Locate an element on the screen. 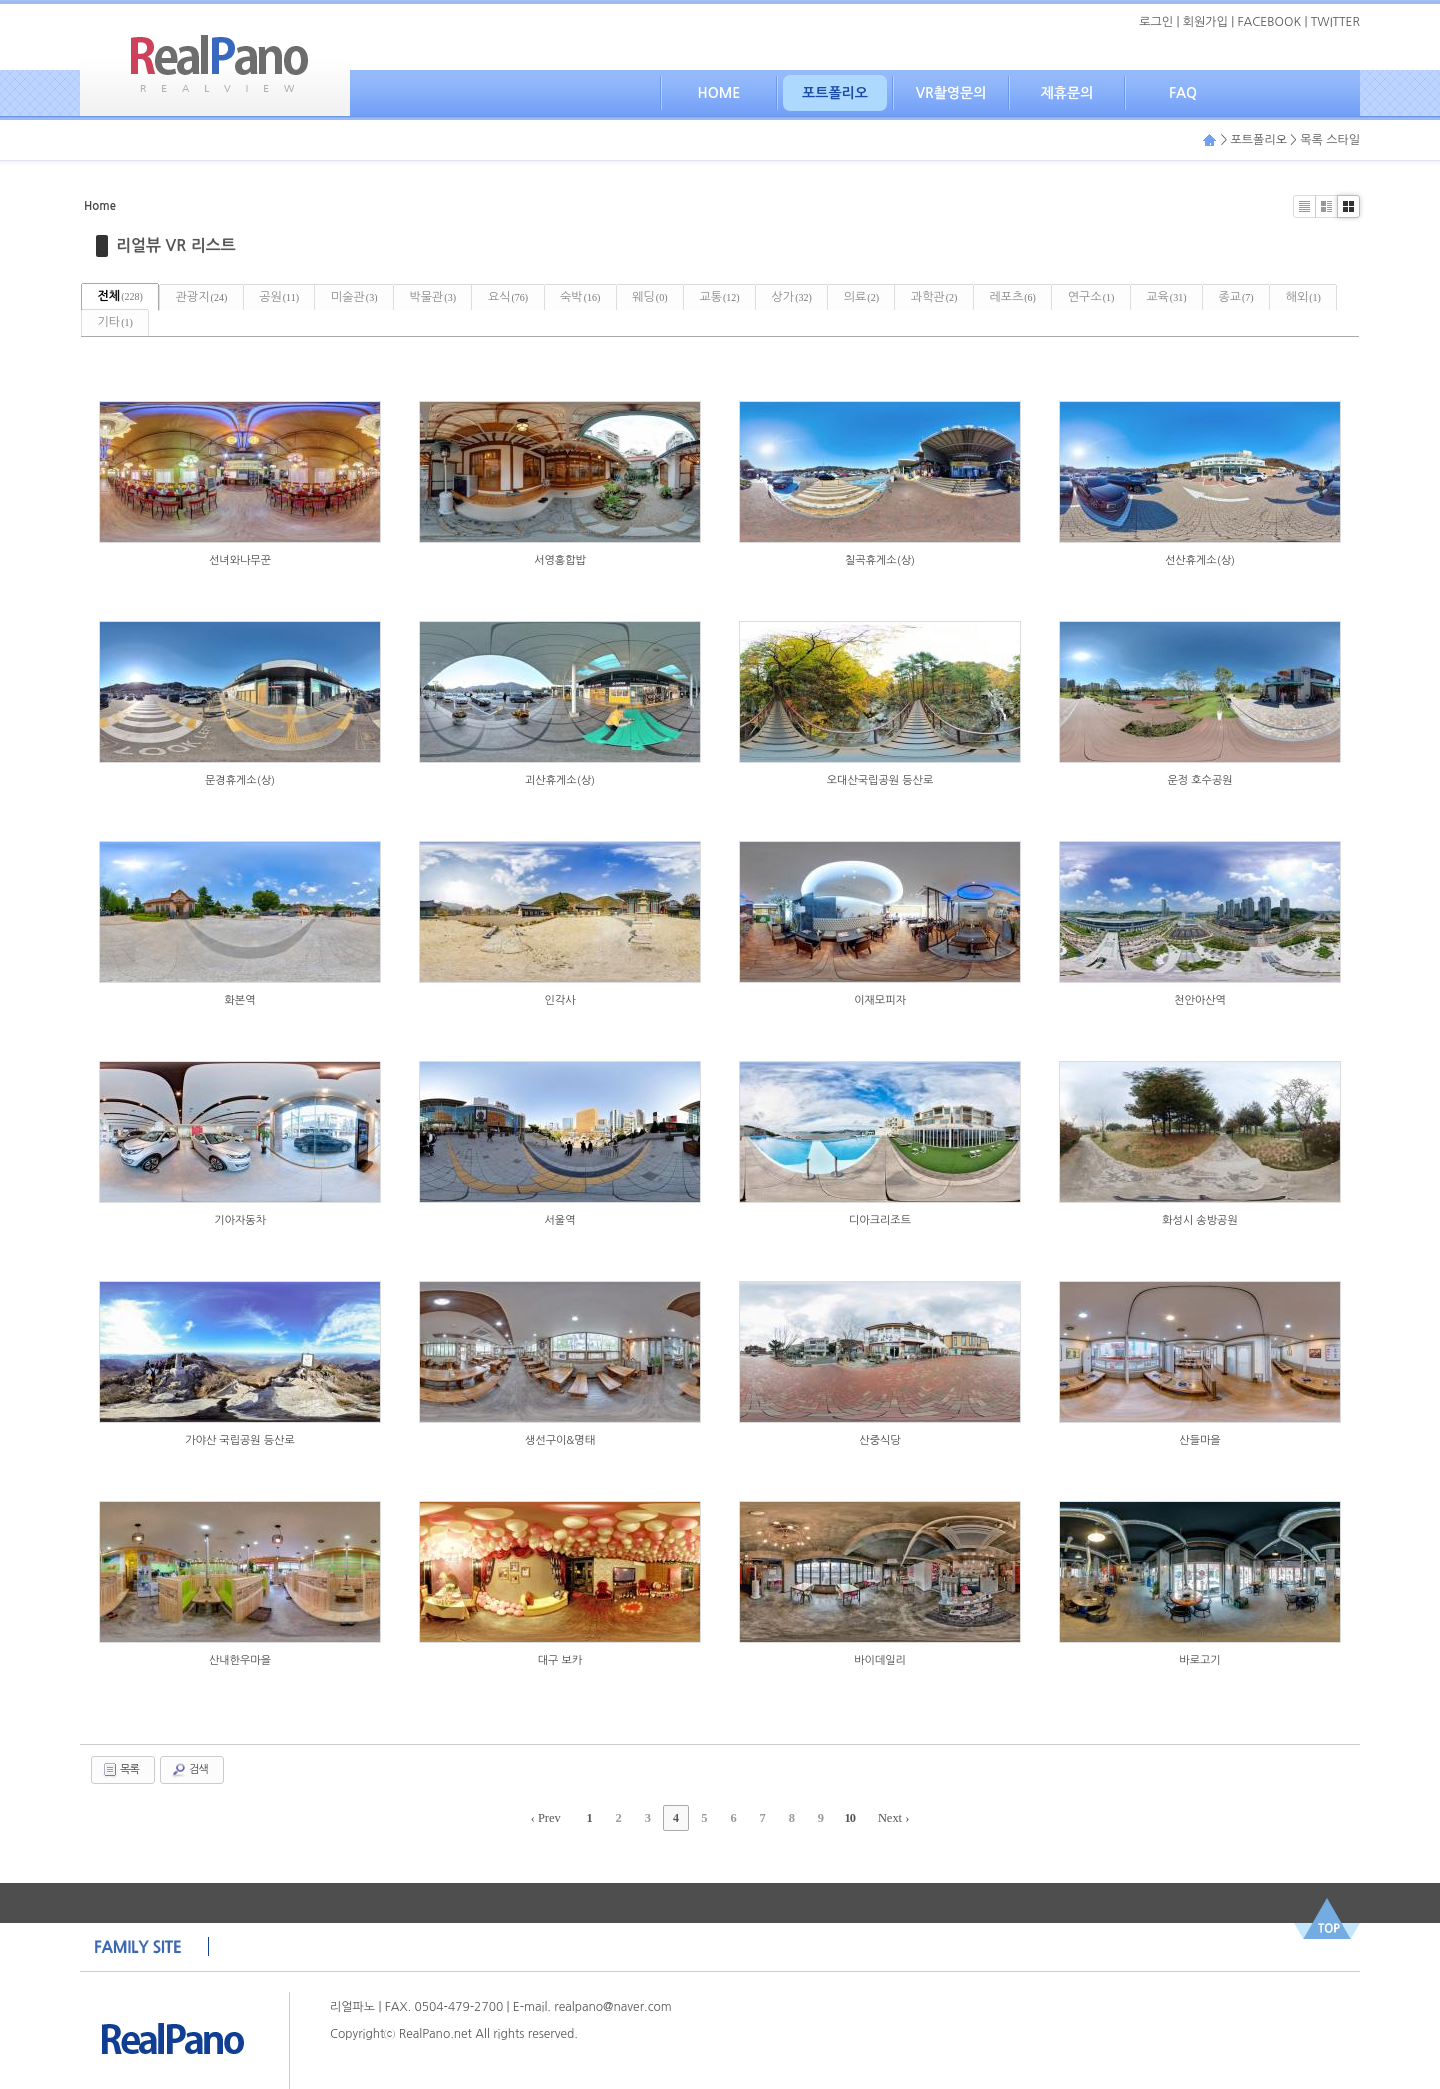 The image size is (1440, 2089). 전체 is located at coordinates (124, 296).